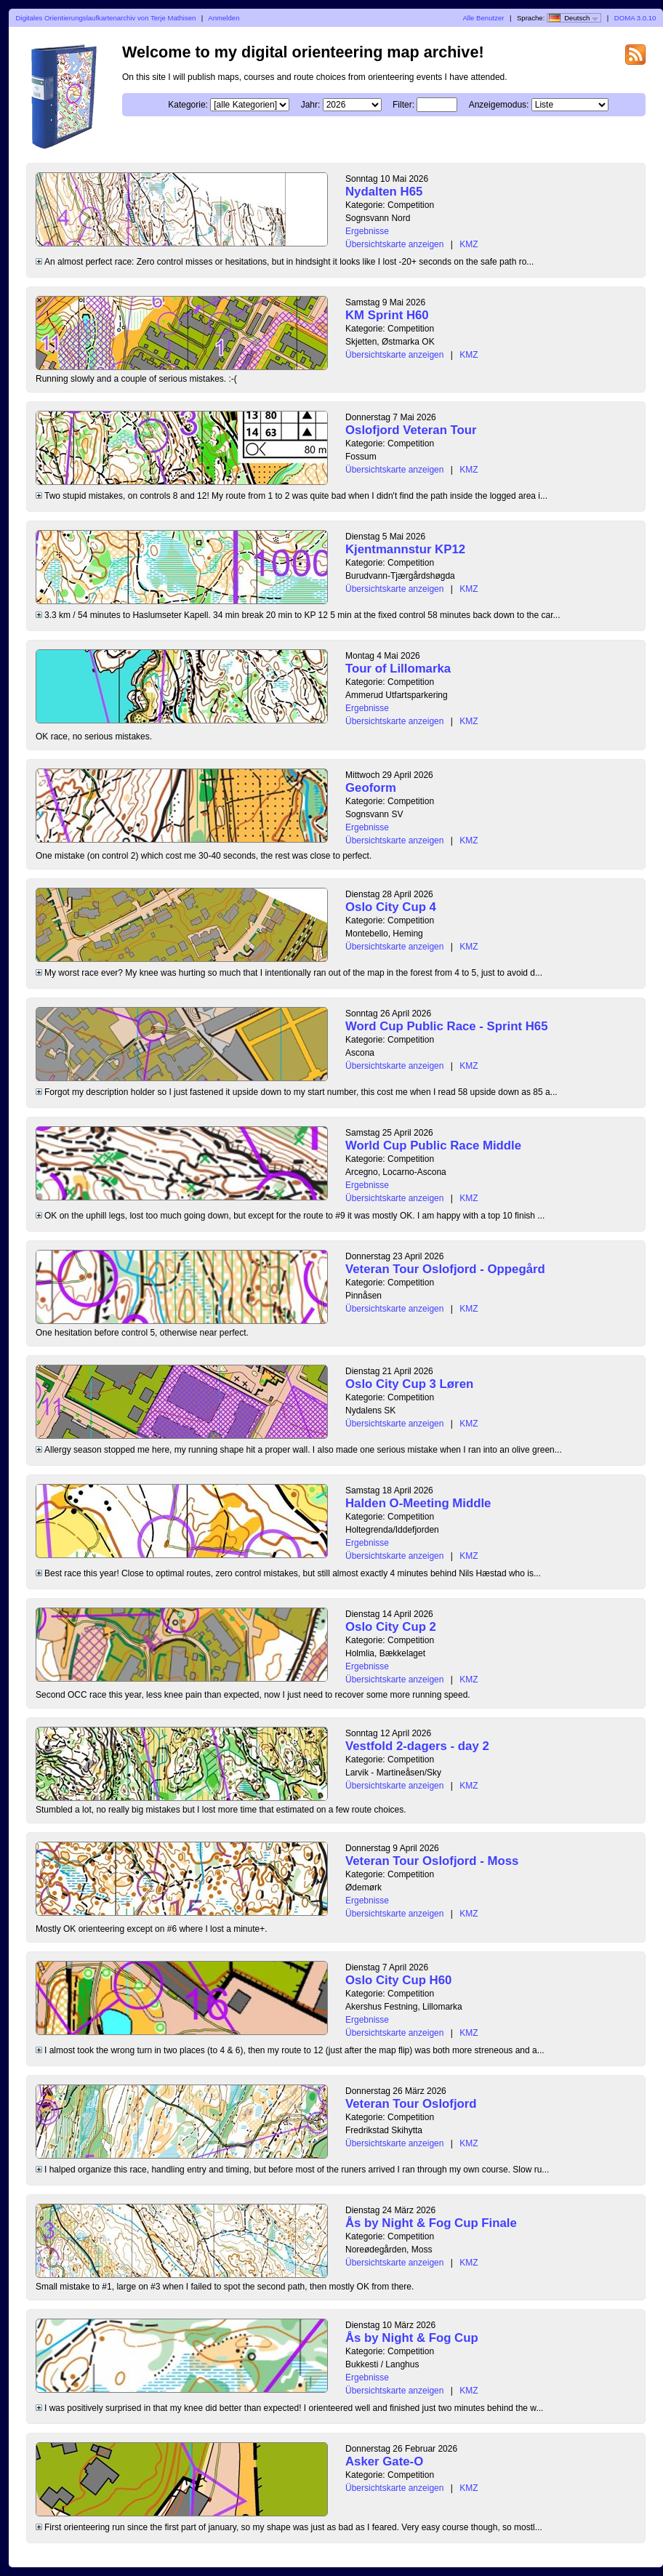 Image resolution: width=663 pixels, height=2576 pixels. Describe the element at coordinates (106, 18) in the screenshot. I see `Digitales Orientierungslaufkartenarchiv von Terje Mathisen` at that location.